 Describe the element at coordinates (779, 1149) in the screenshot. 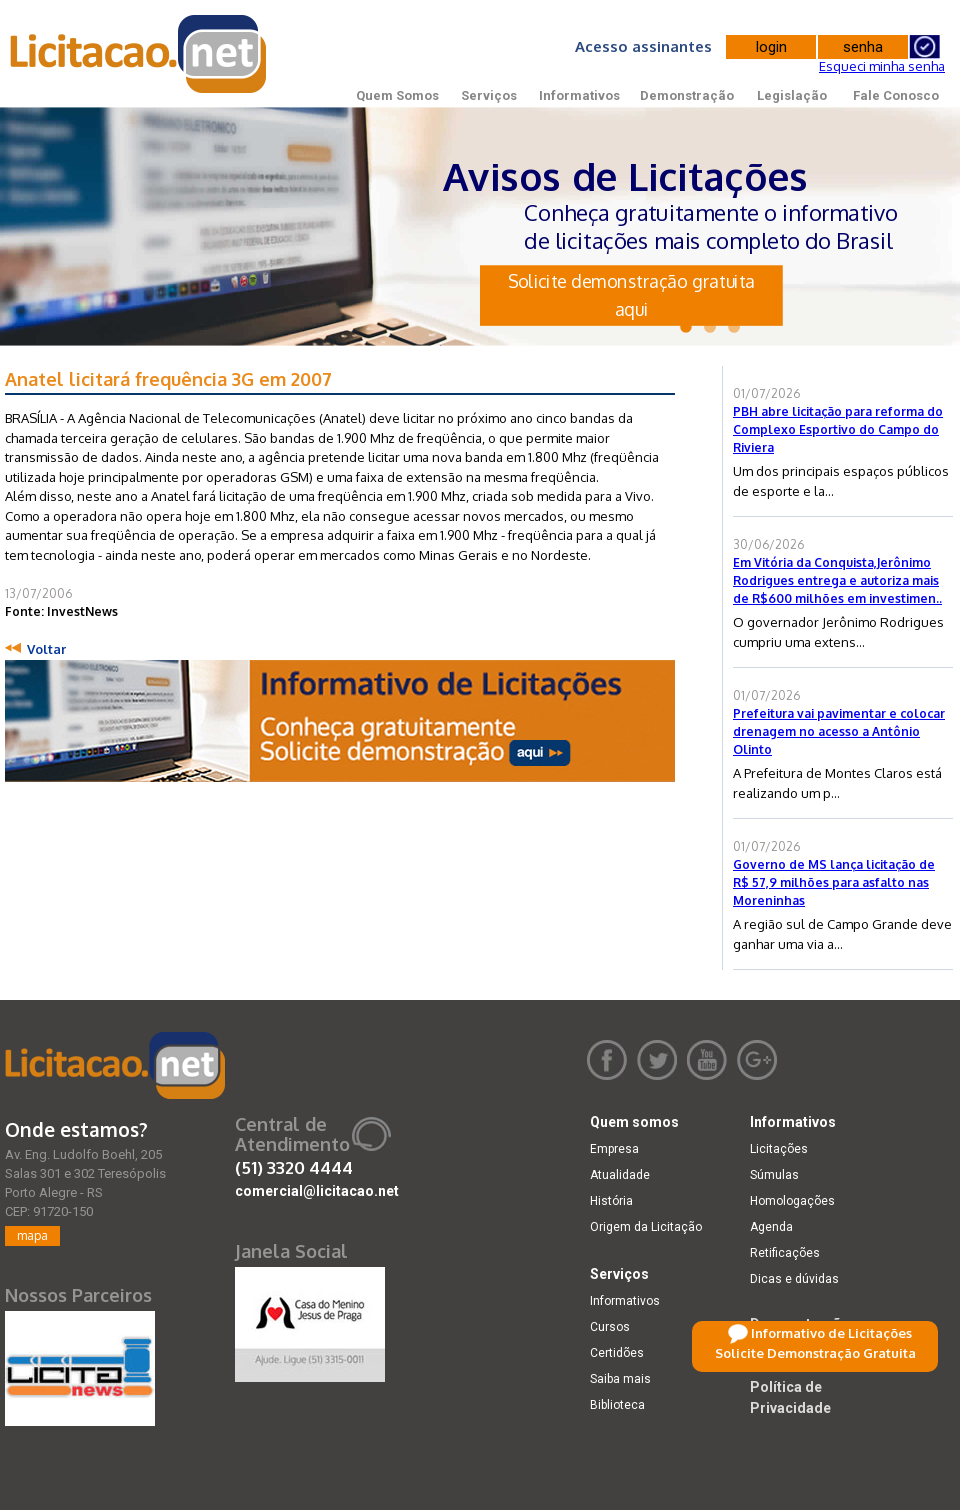

I see `Licitações` at that location.